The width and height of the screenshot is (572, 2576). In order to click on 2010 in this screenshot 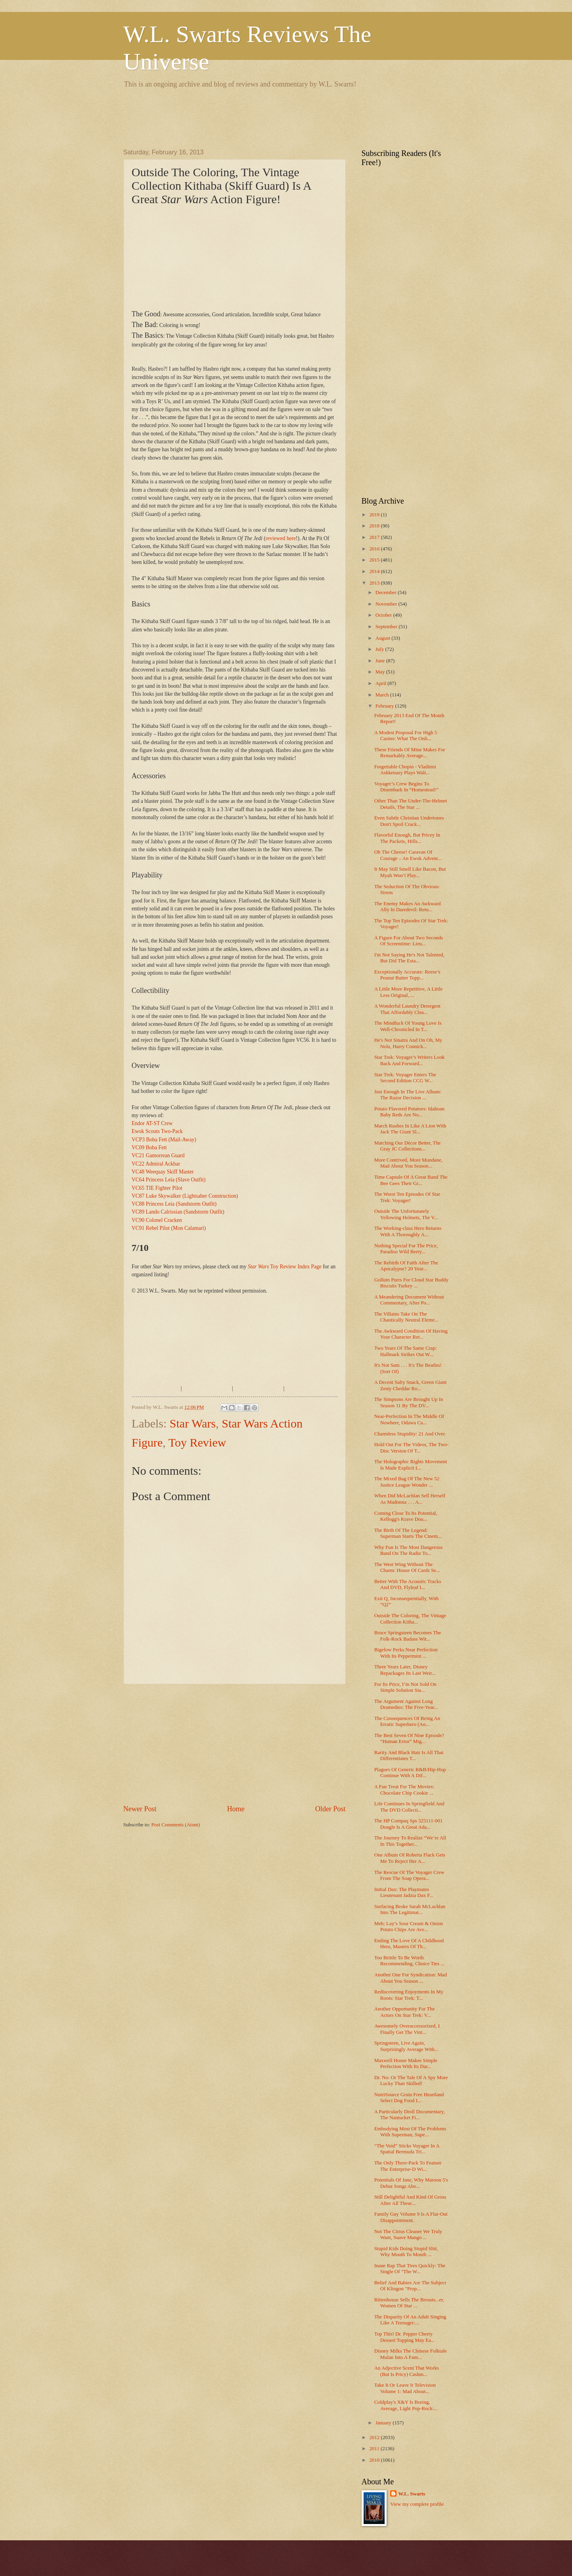, I will do `click(375, 2460)`.